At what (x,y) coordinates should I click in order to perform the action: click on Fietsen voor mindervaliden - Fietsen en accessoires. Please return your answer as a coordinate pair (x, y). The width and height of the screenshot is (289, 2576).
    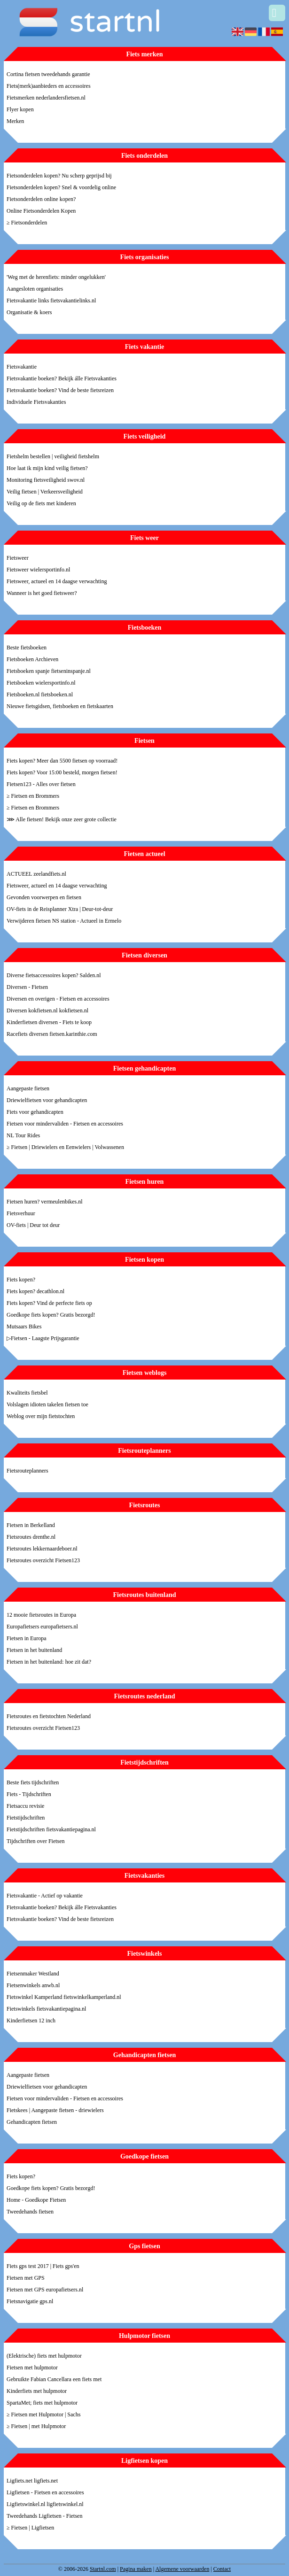
    Looking at the image, I should click on (65, 1123).